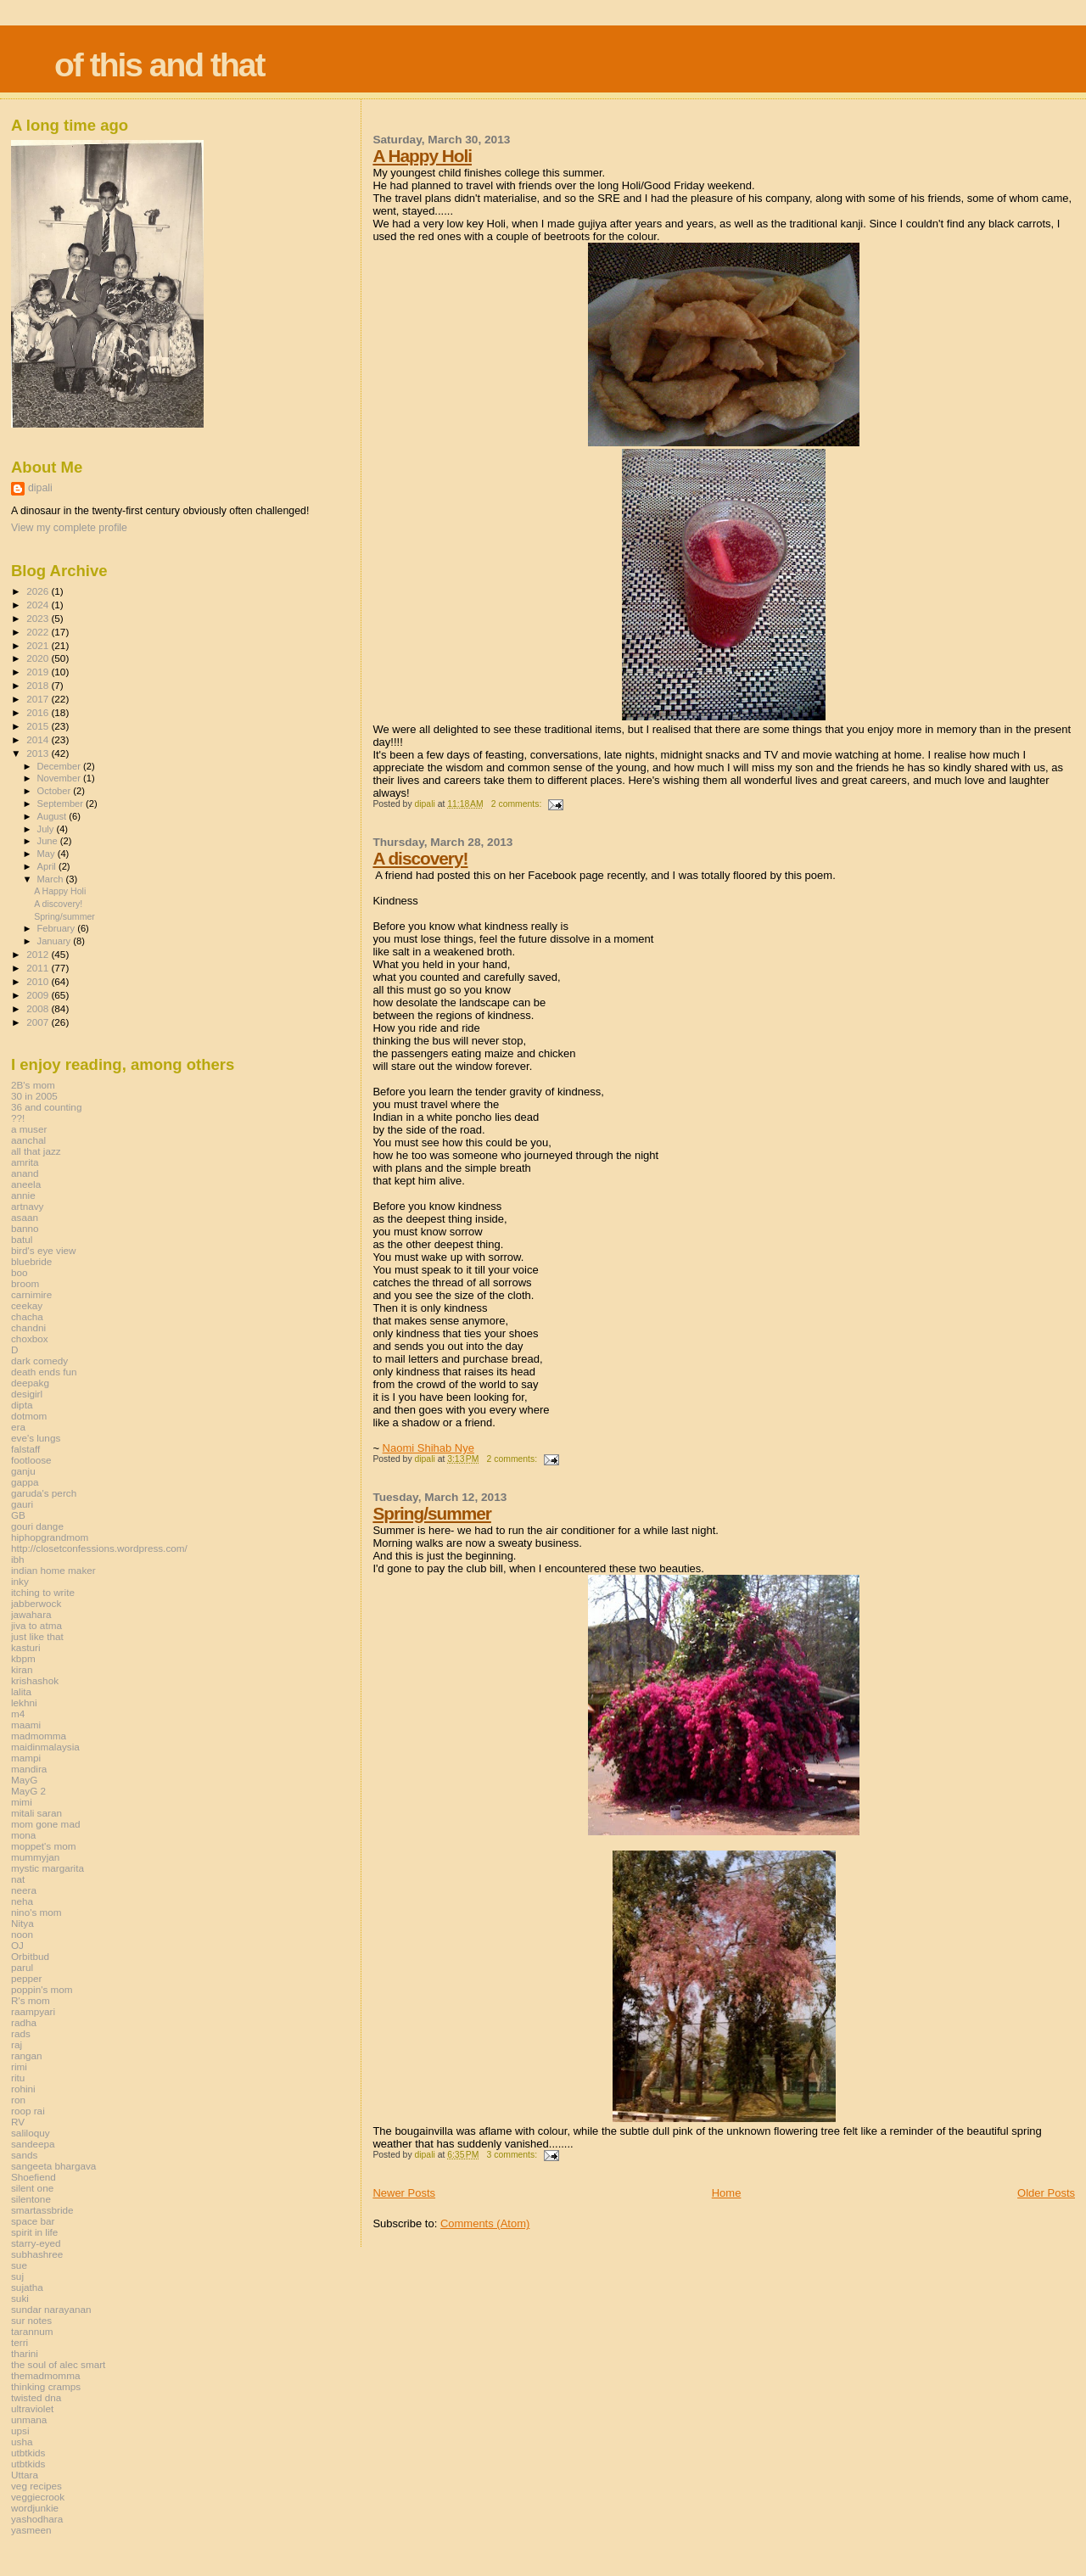 This screenshot has height=2576, width=1086. I want to click on 2008, so click(38, 1008).